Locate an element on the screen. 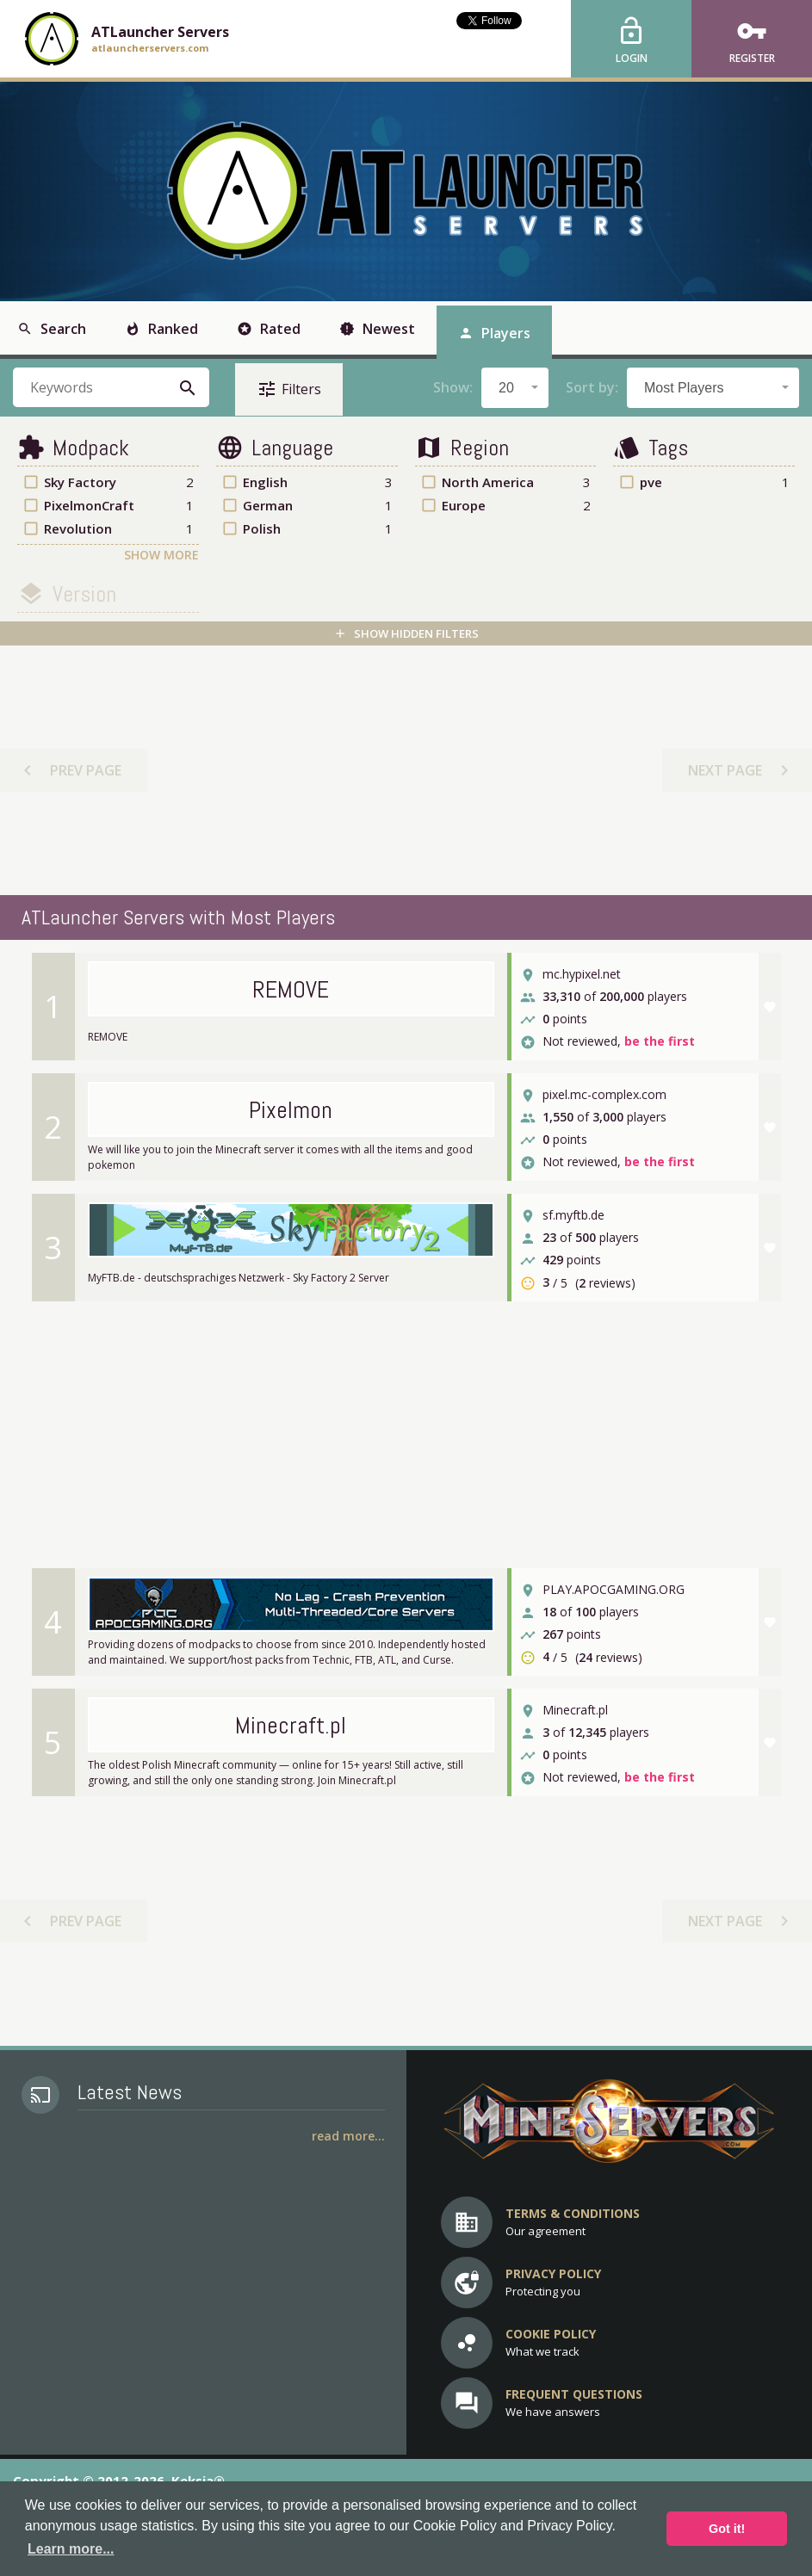 Image resolution: width=812 pixels, height=2576 pixels. Sort by: is located at coordinates (592, 387).